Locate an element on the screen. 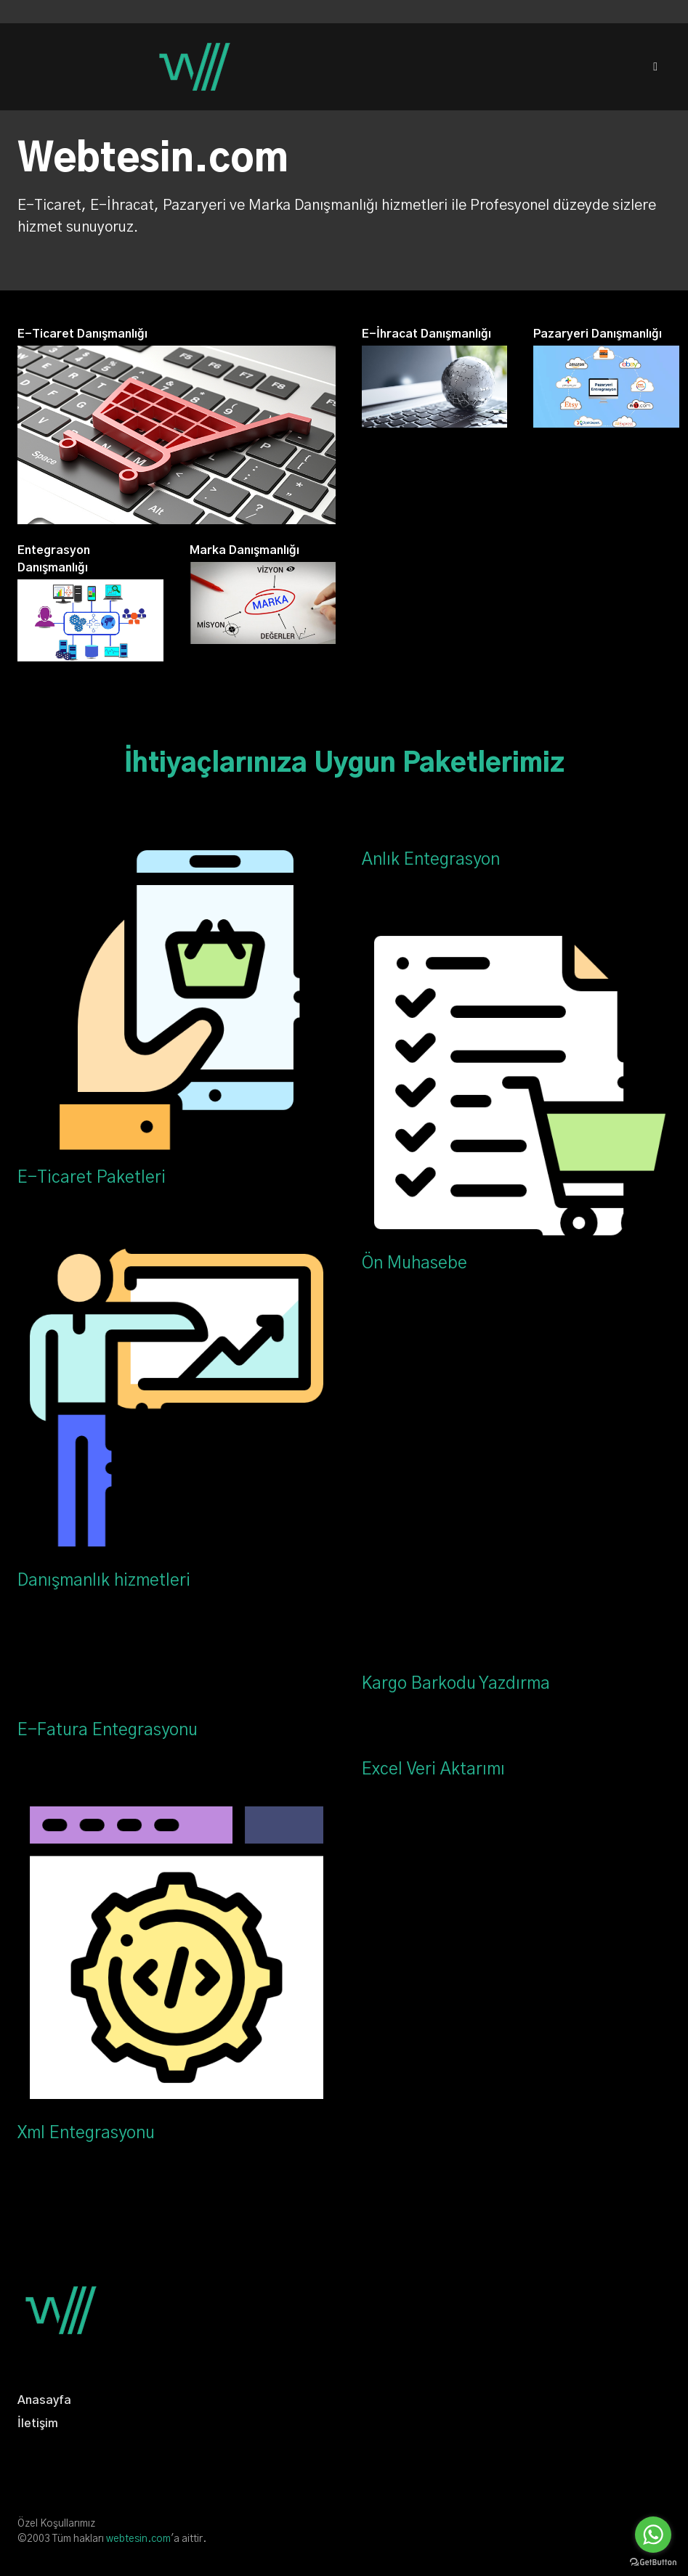 Image resolution: width=688 pixels, height=2576 pixels. [Go to whatsapp] is located at coordinates (653, 2534).